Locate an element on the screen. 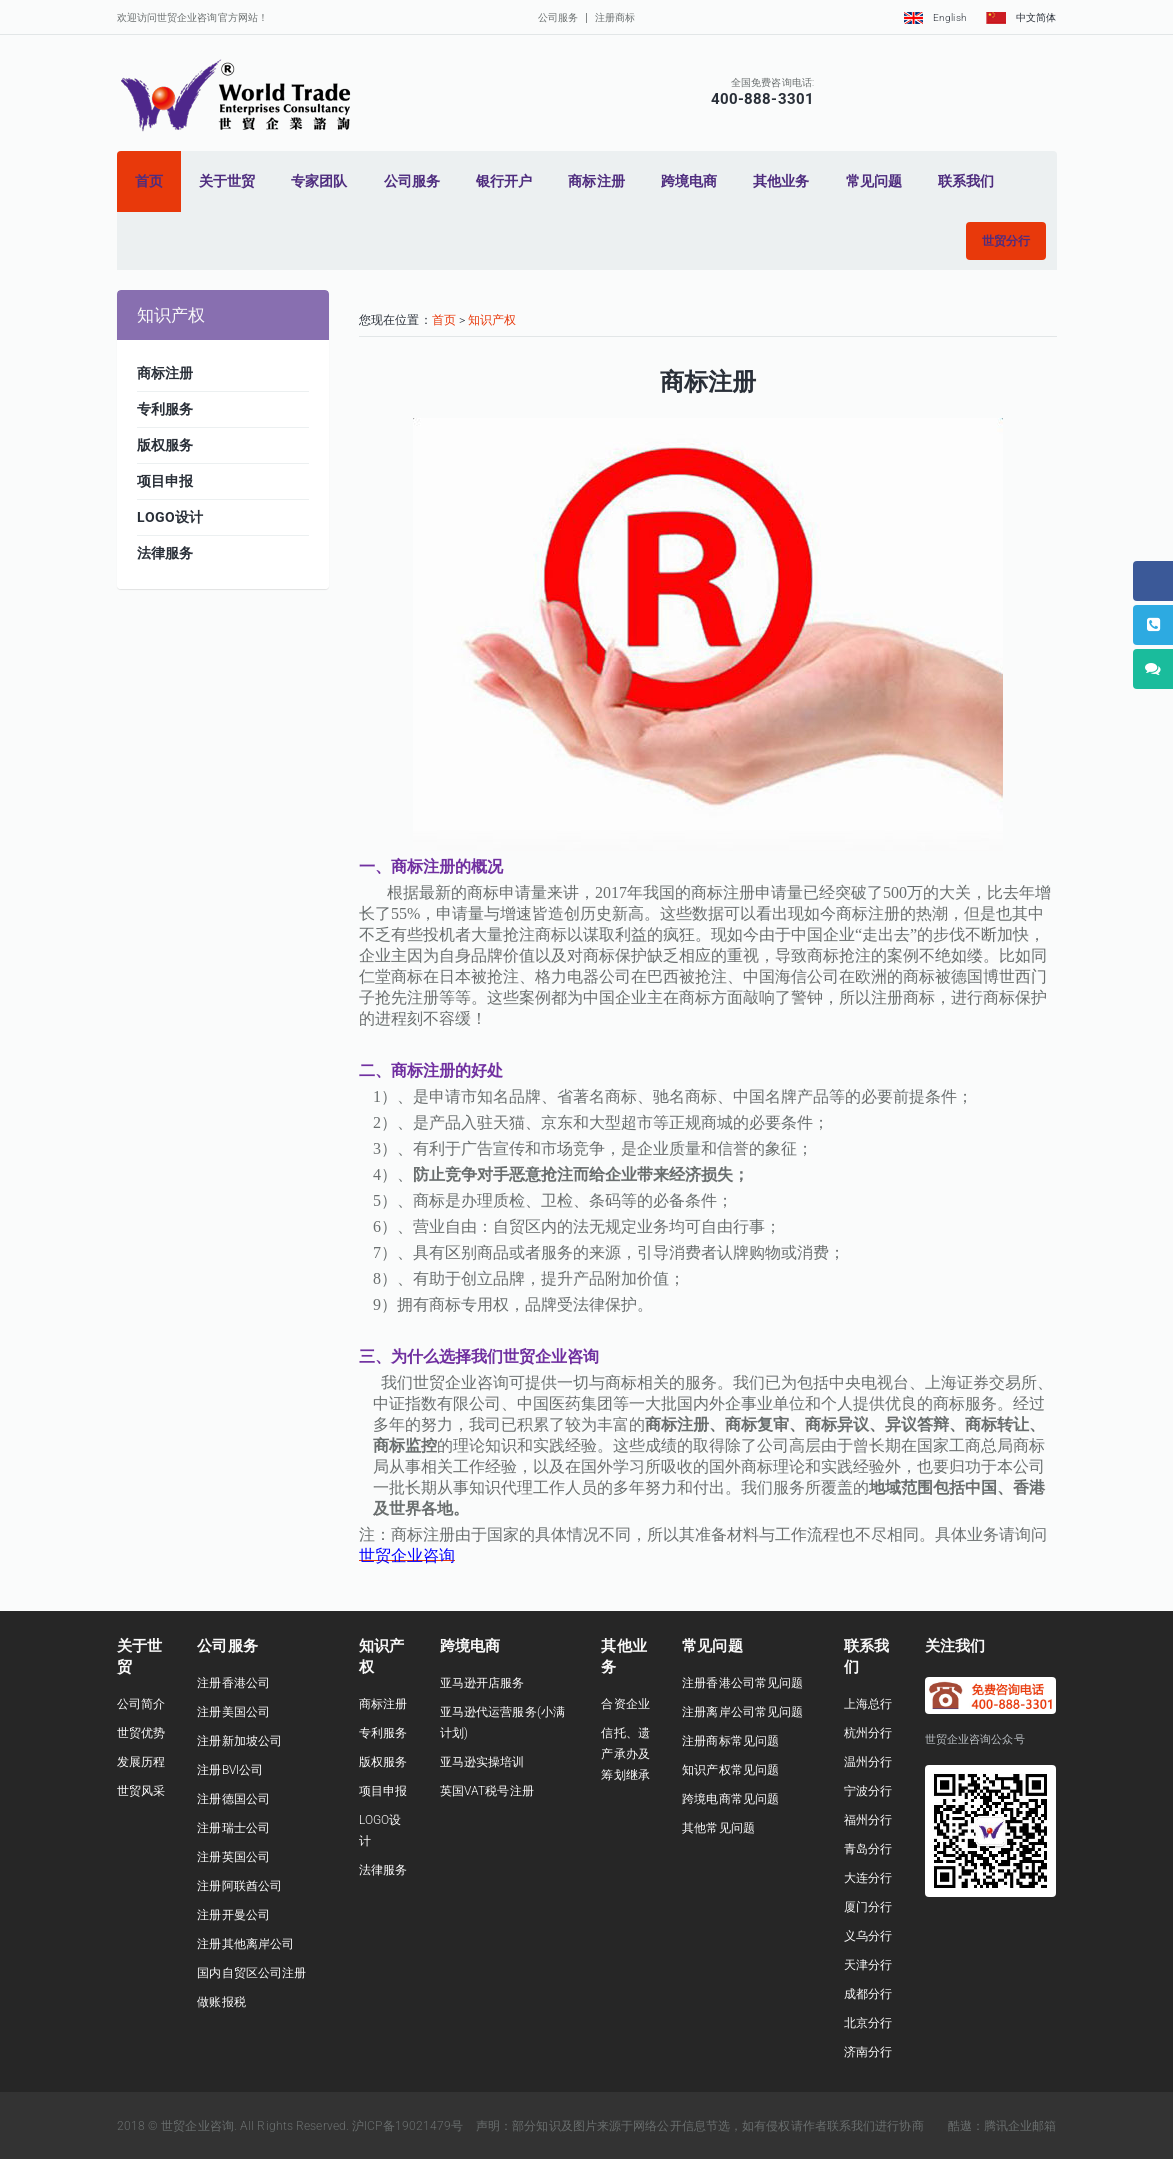 The width and height of the screenshot is (1173, 2159). 福州分行 is located at coordinates (868, 1820).